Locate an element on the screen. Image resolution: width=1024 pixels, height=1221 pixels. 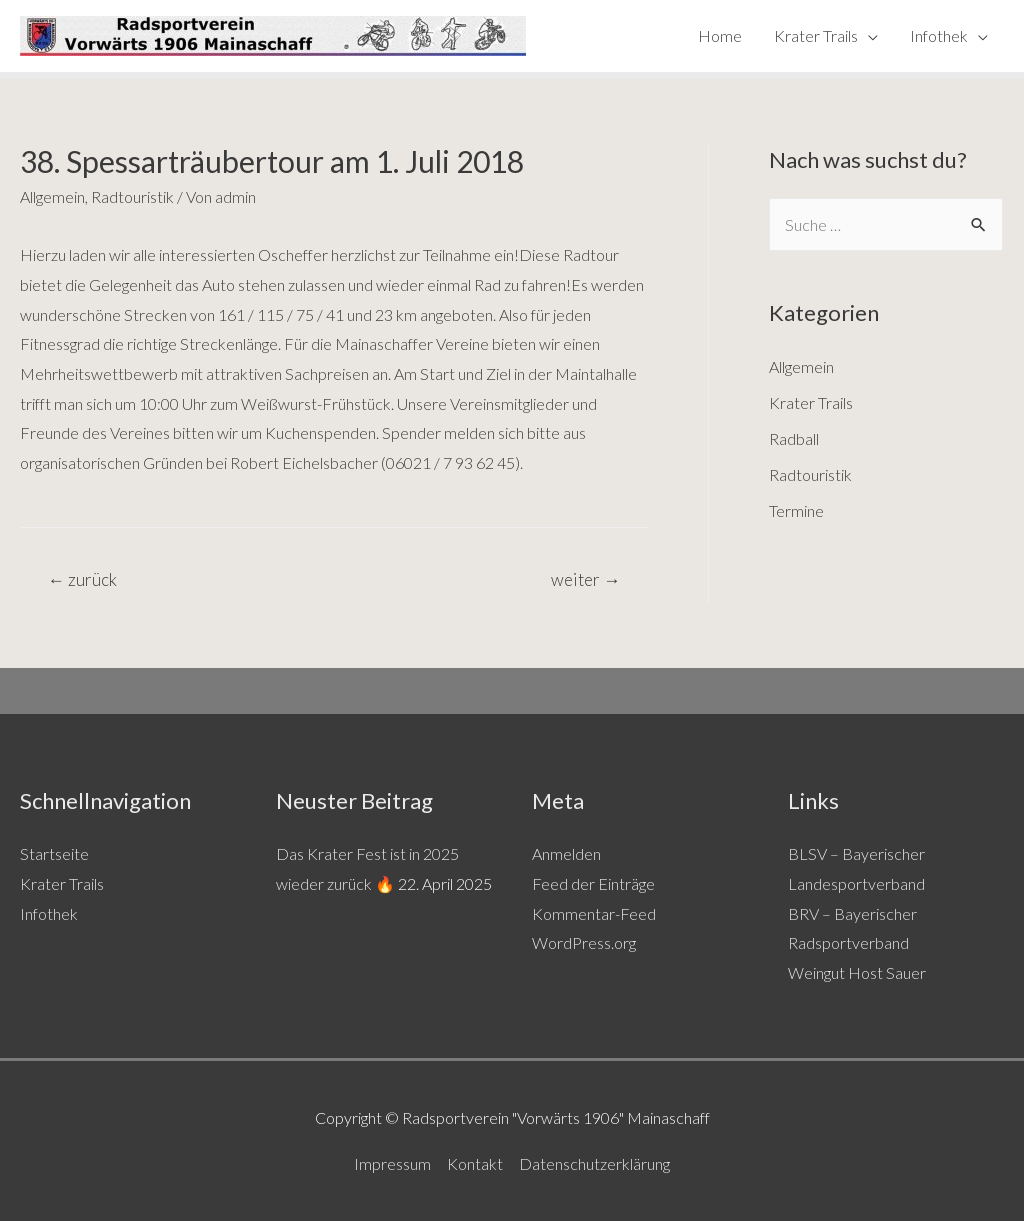
Radball is located at coordinates (794, 438).